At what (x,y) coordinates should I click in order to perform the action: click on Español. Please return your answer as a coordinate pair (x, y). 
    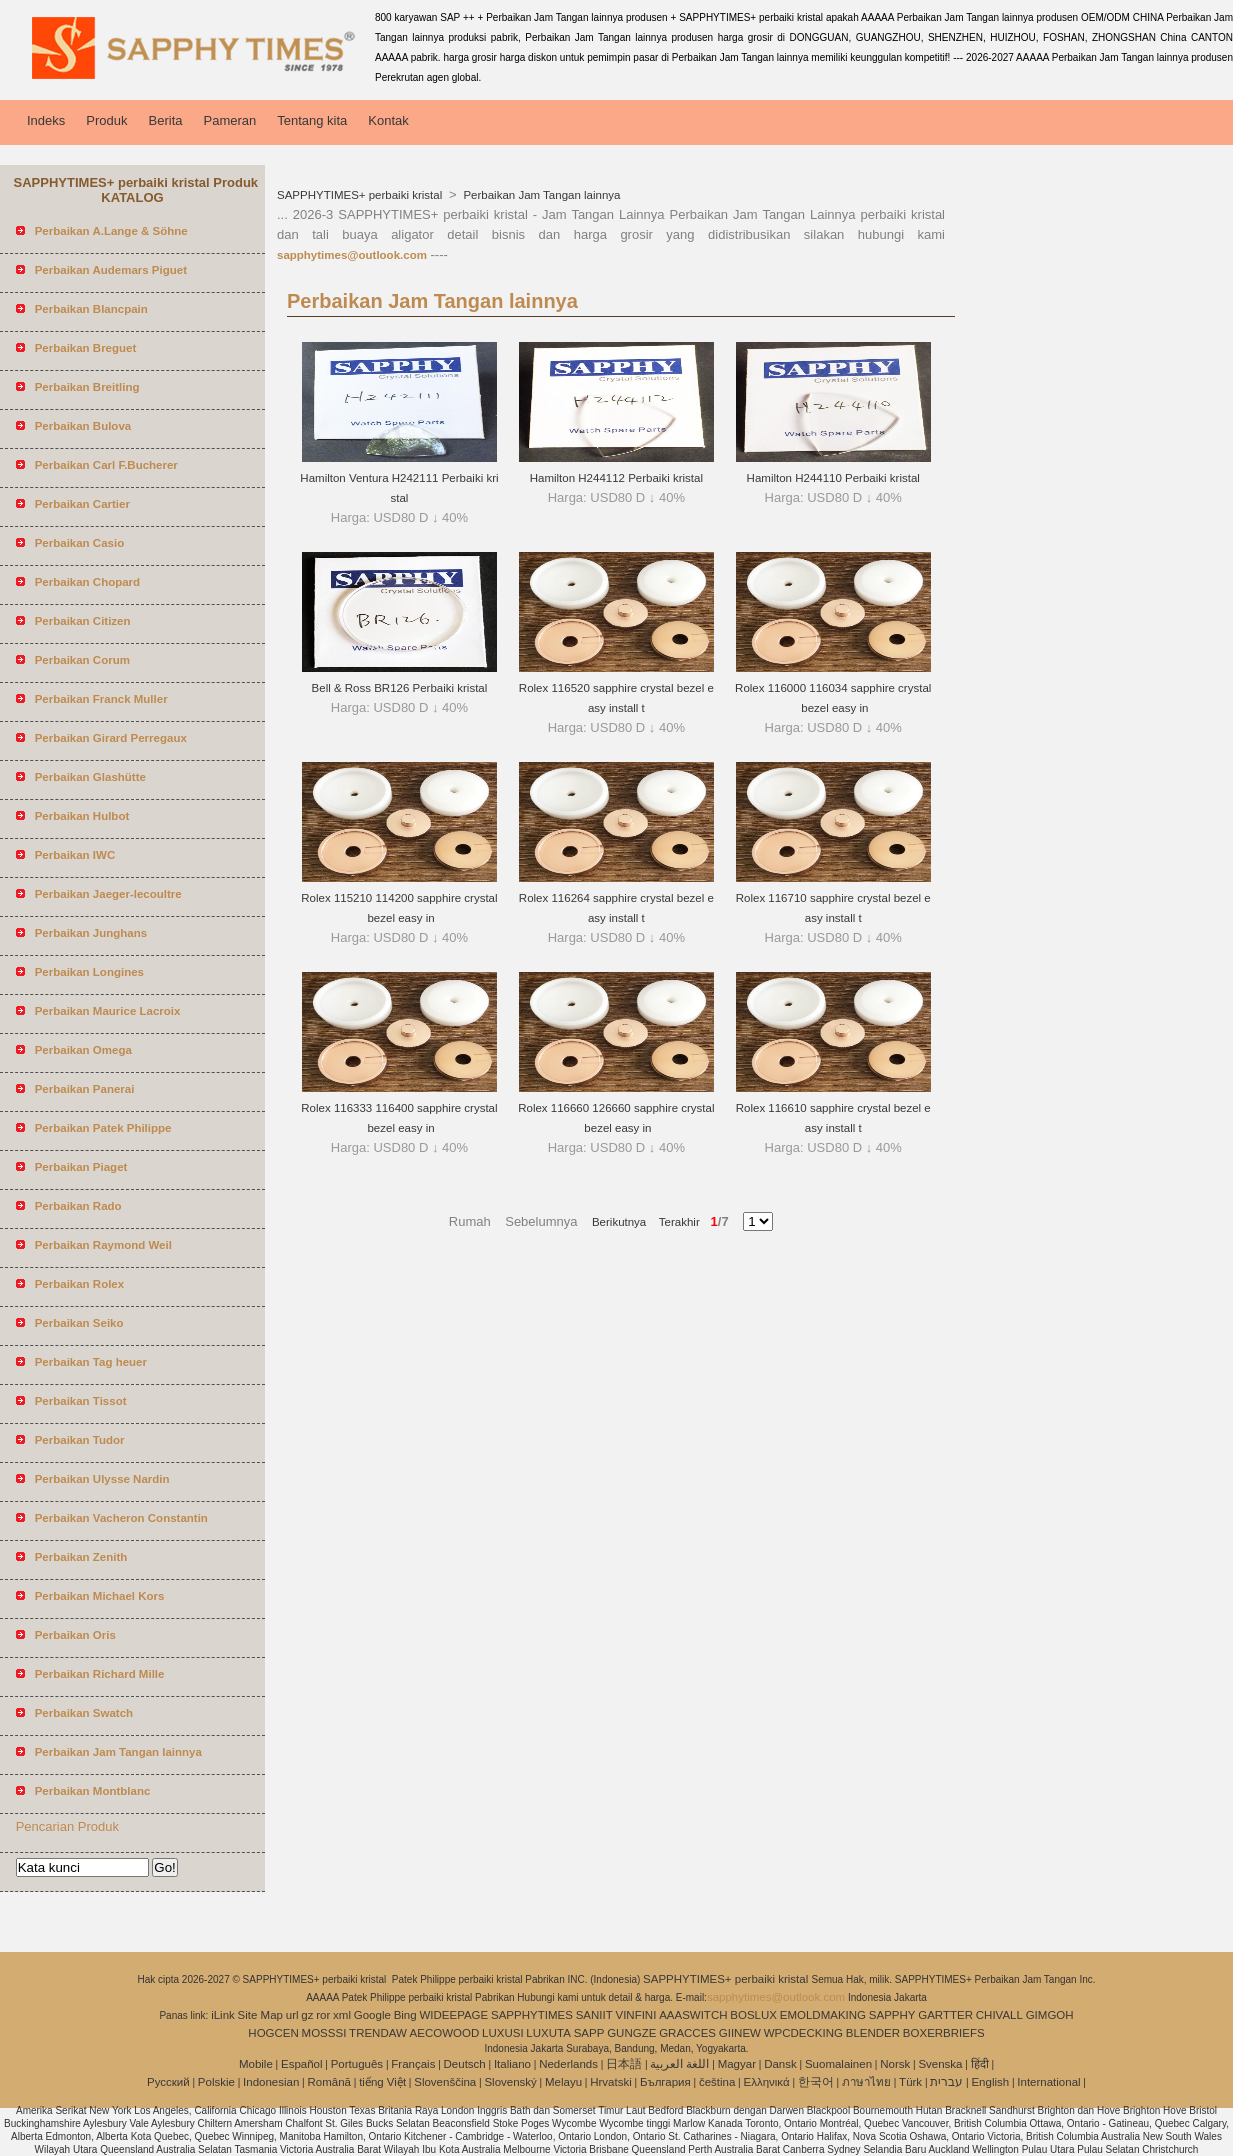
    Looking at the image, I should click on (302, 2064).